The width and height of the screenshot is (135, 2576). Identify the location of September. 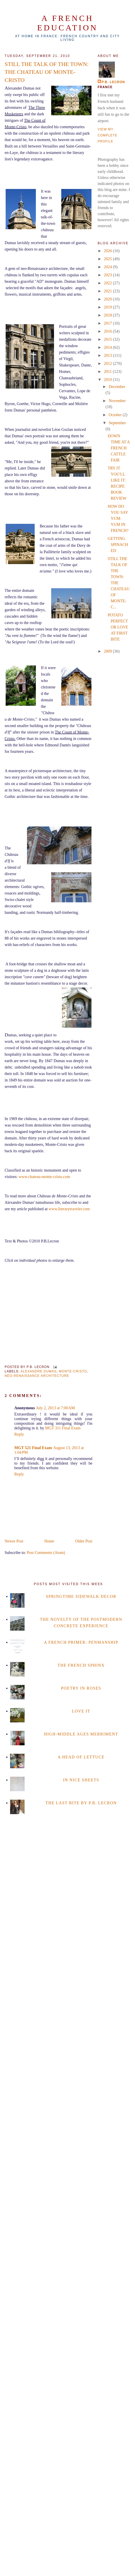
(117, 423).